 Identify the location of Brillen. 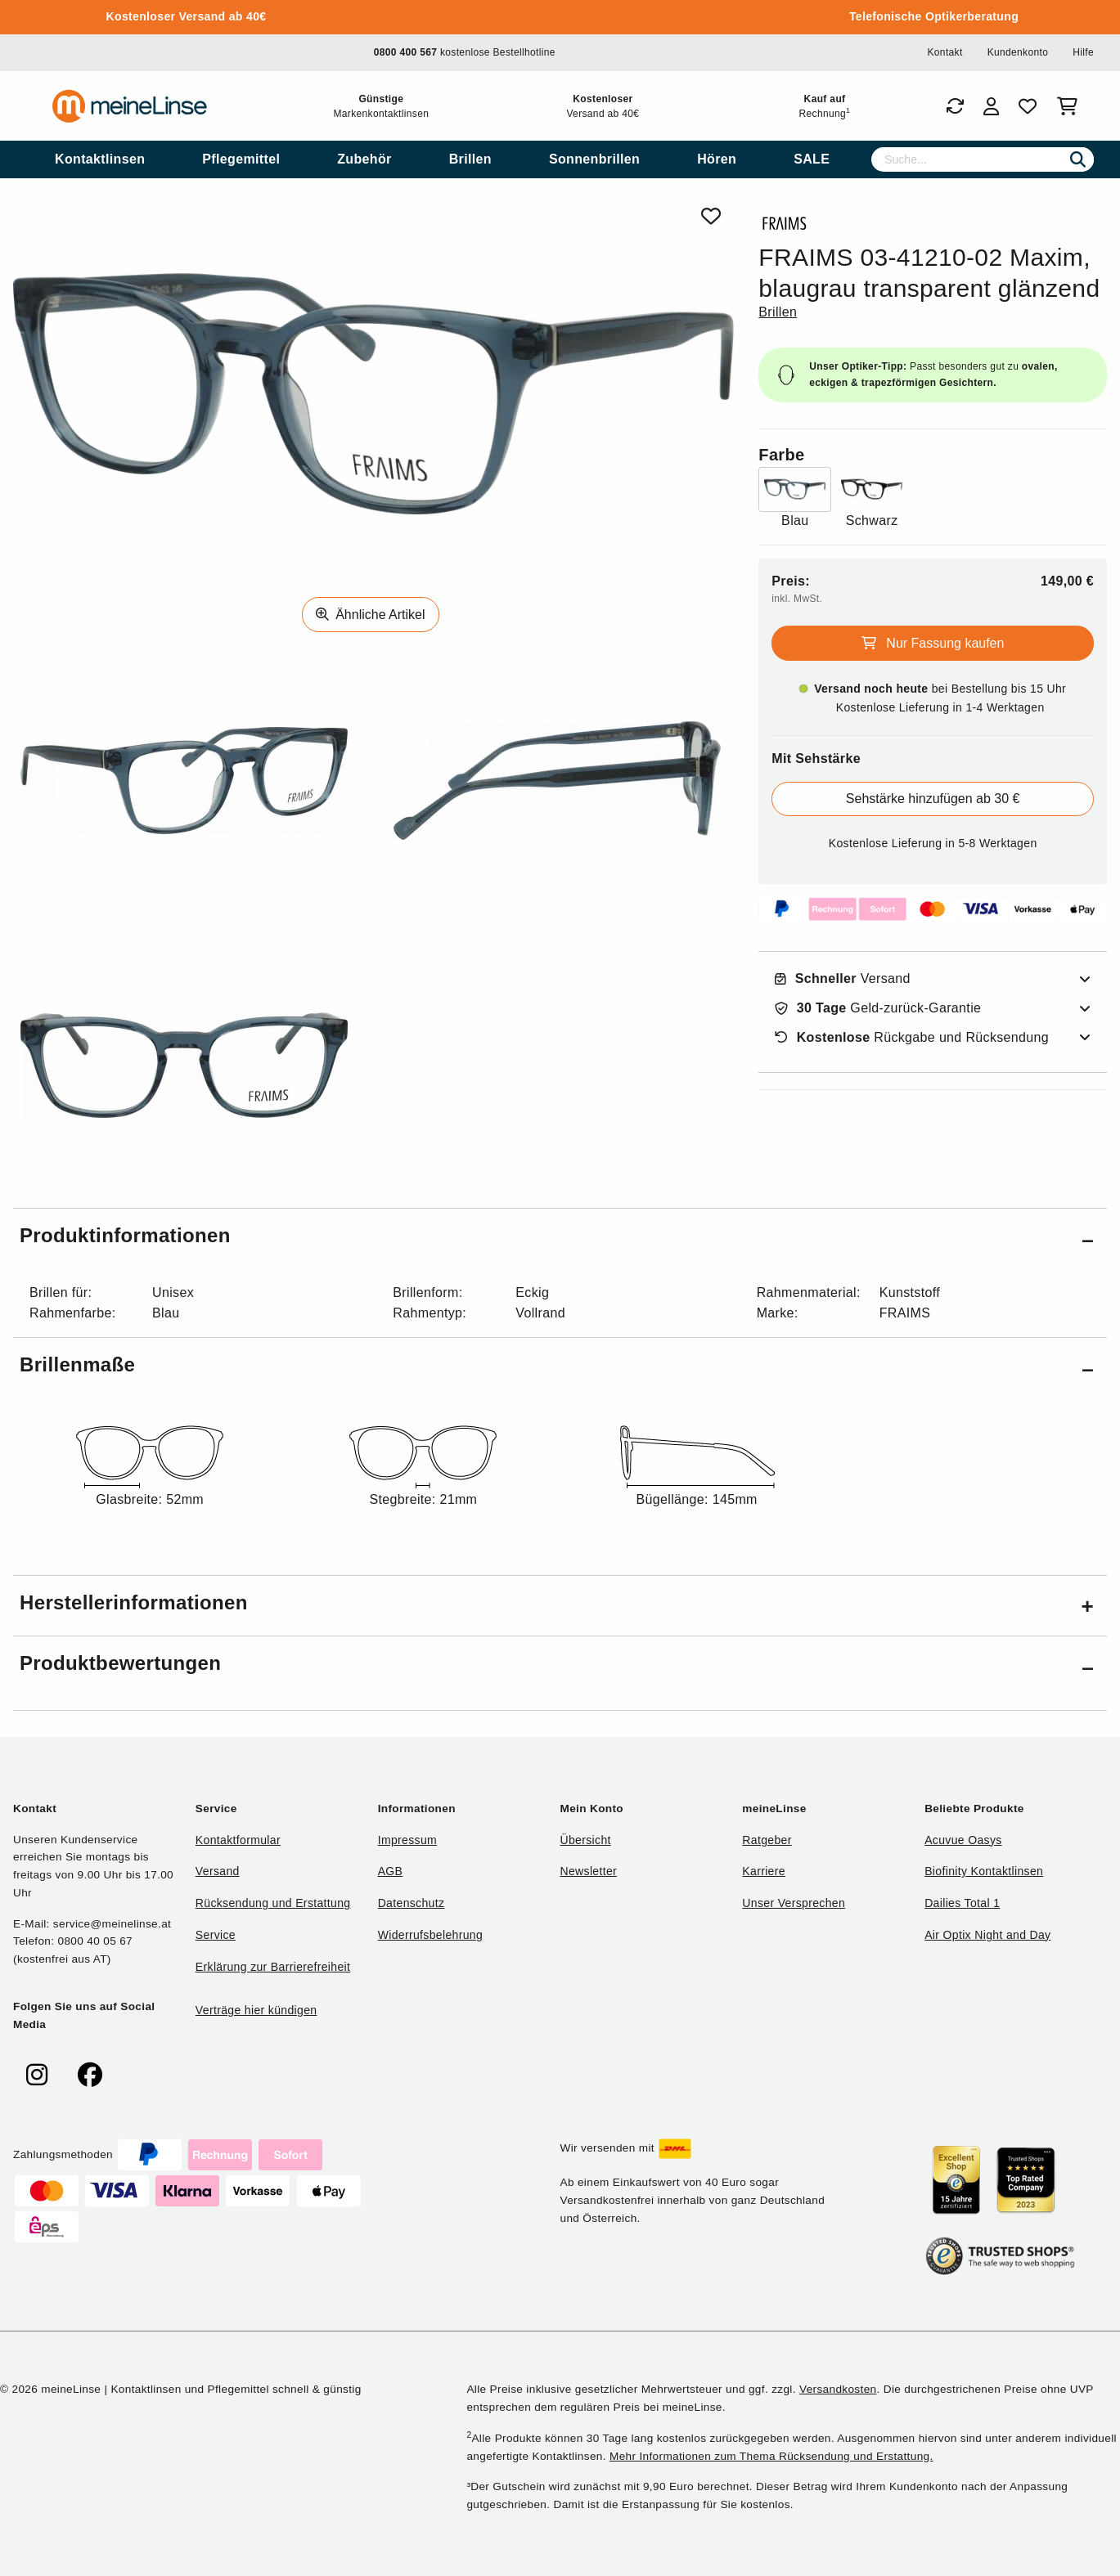
(777, 312).